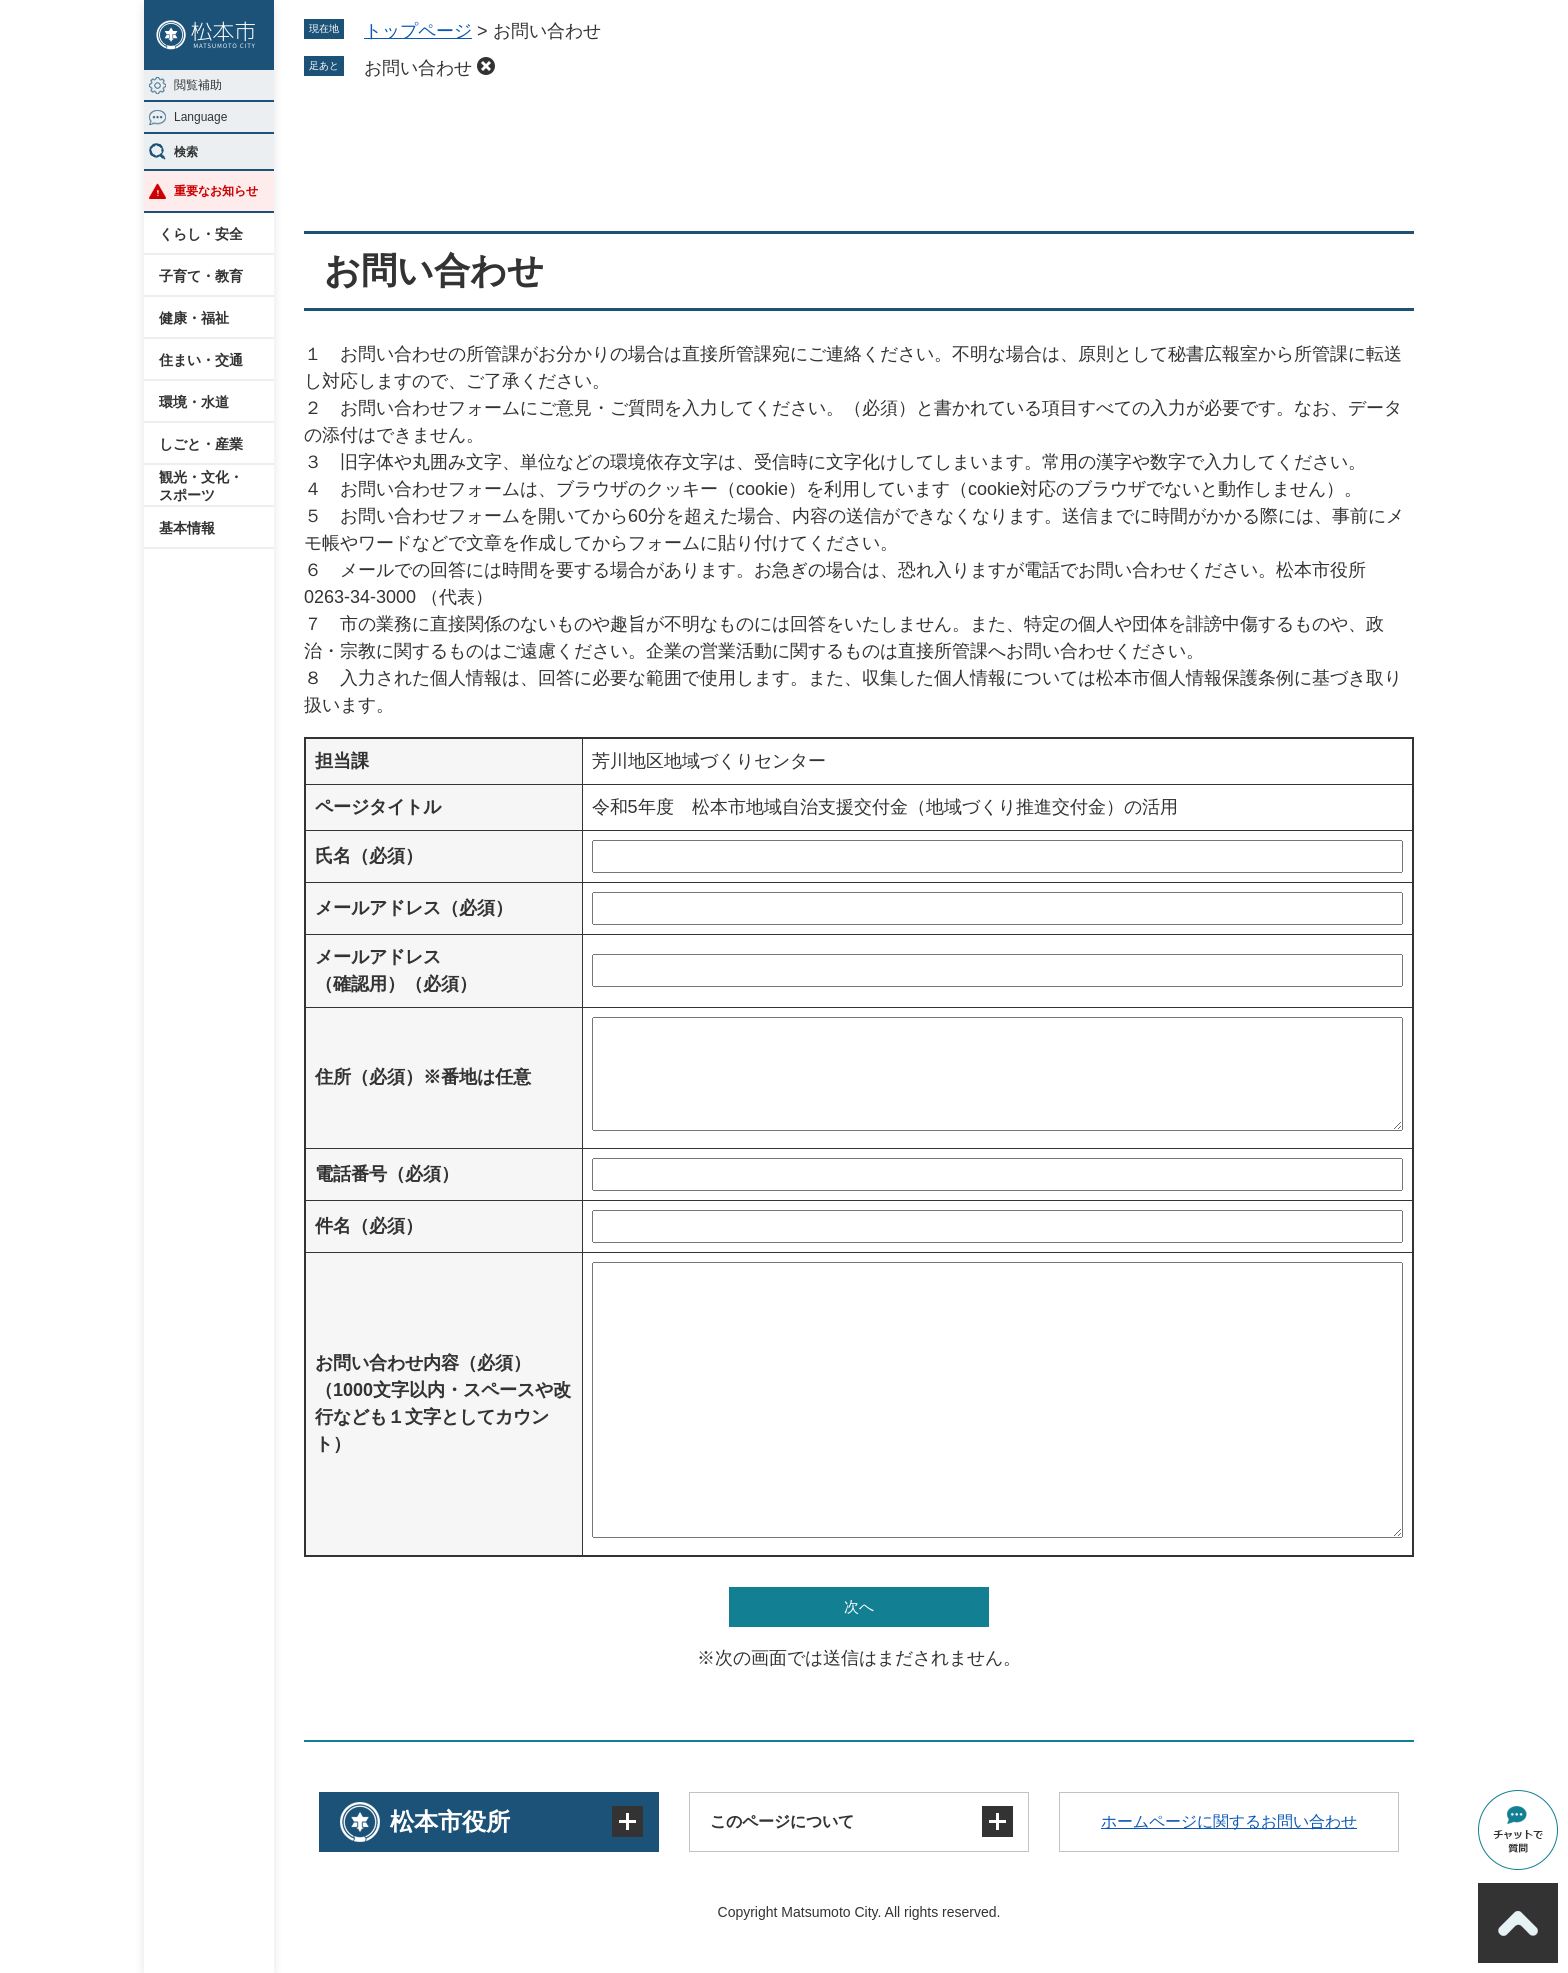 This screenshot has width=1568, height=1973. I want to click on 削除, so click(486, 66).